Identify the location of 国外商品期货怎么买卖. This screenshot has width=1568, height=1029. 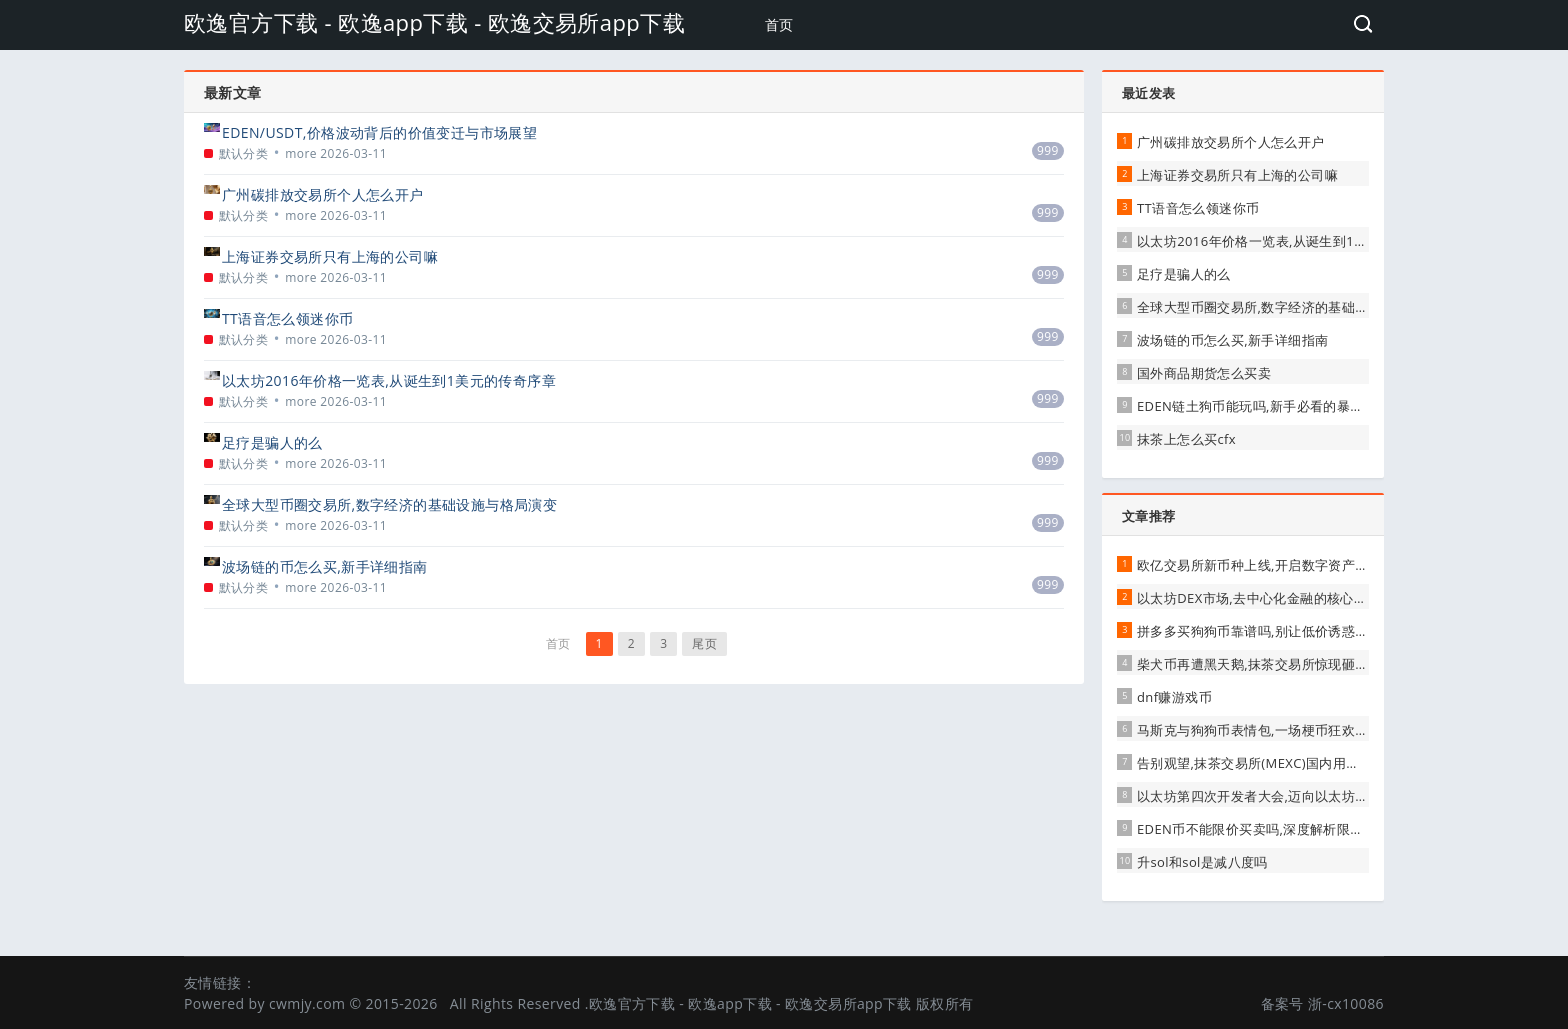
(1204, 373).